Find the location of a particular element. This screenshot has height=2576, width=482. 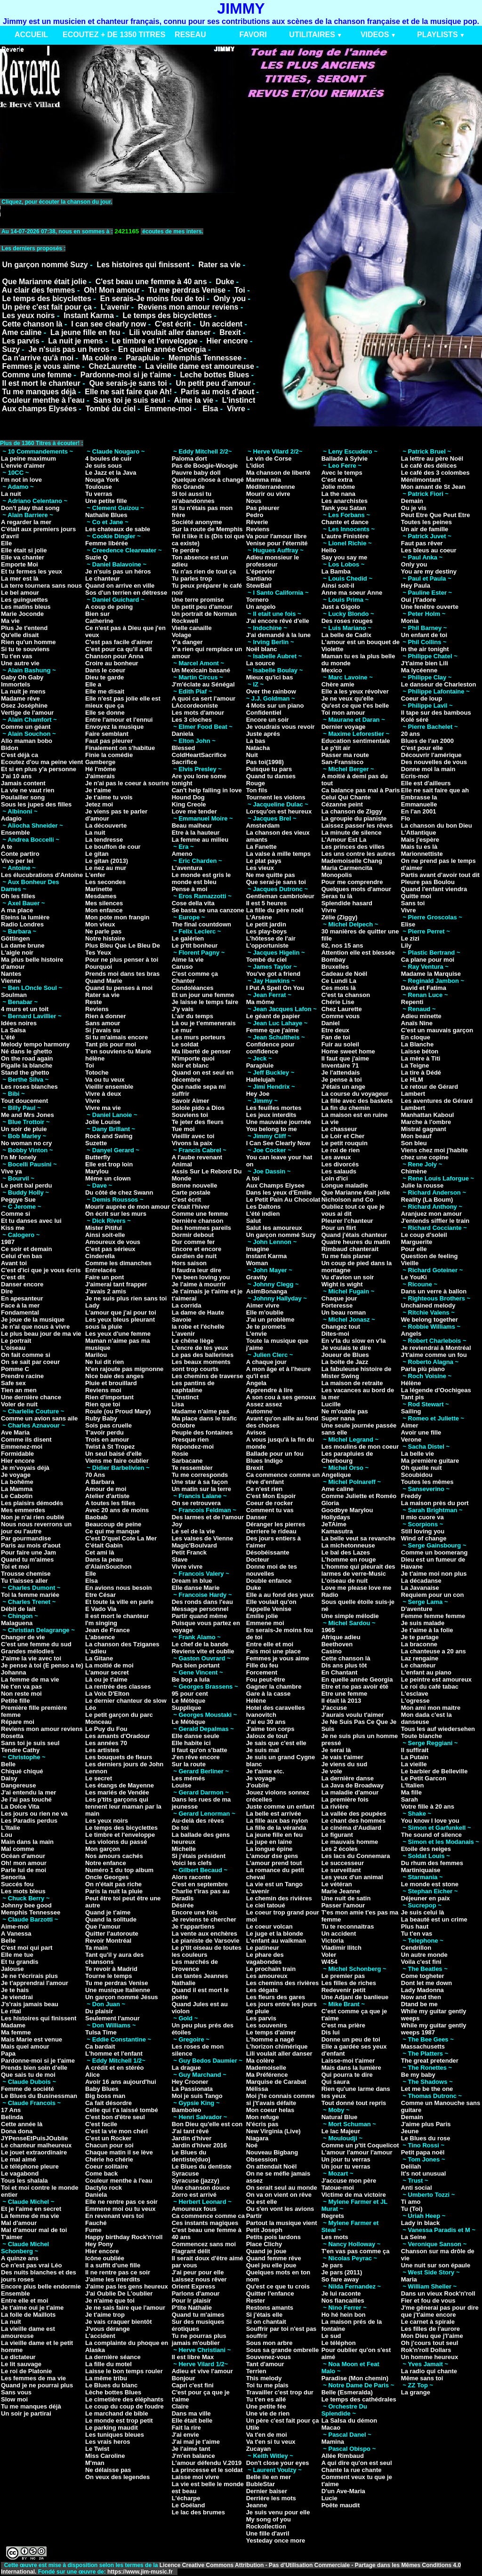

Femme femme femme is located at coordinates (433, 1615).